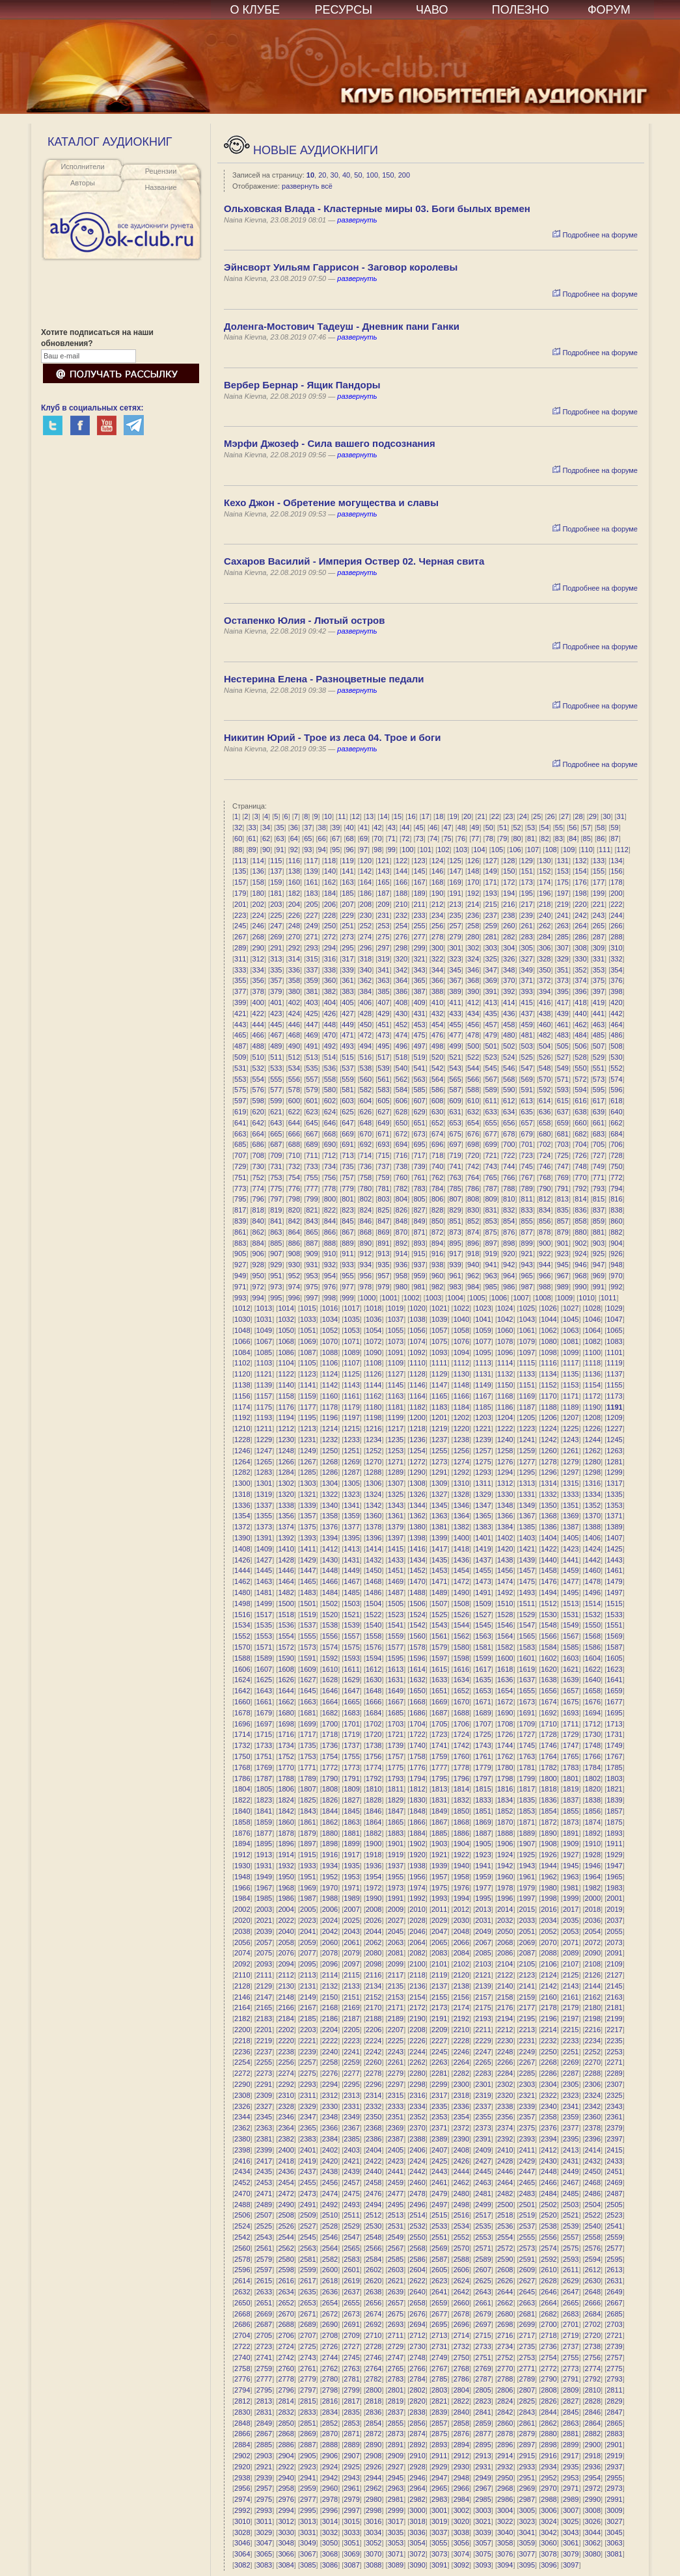 This screenshot has width=680, height=2576. I want to click on 1915, so click(308, 1854).